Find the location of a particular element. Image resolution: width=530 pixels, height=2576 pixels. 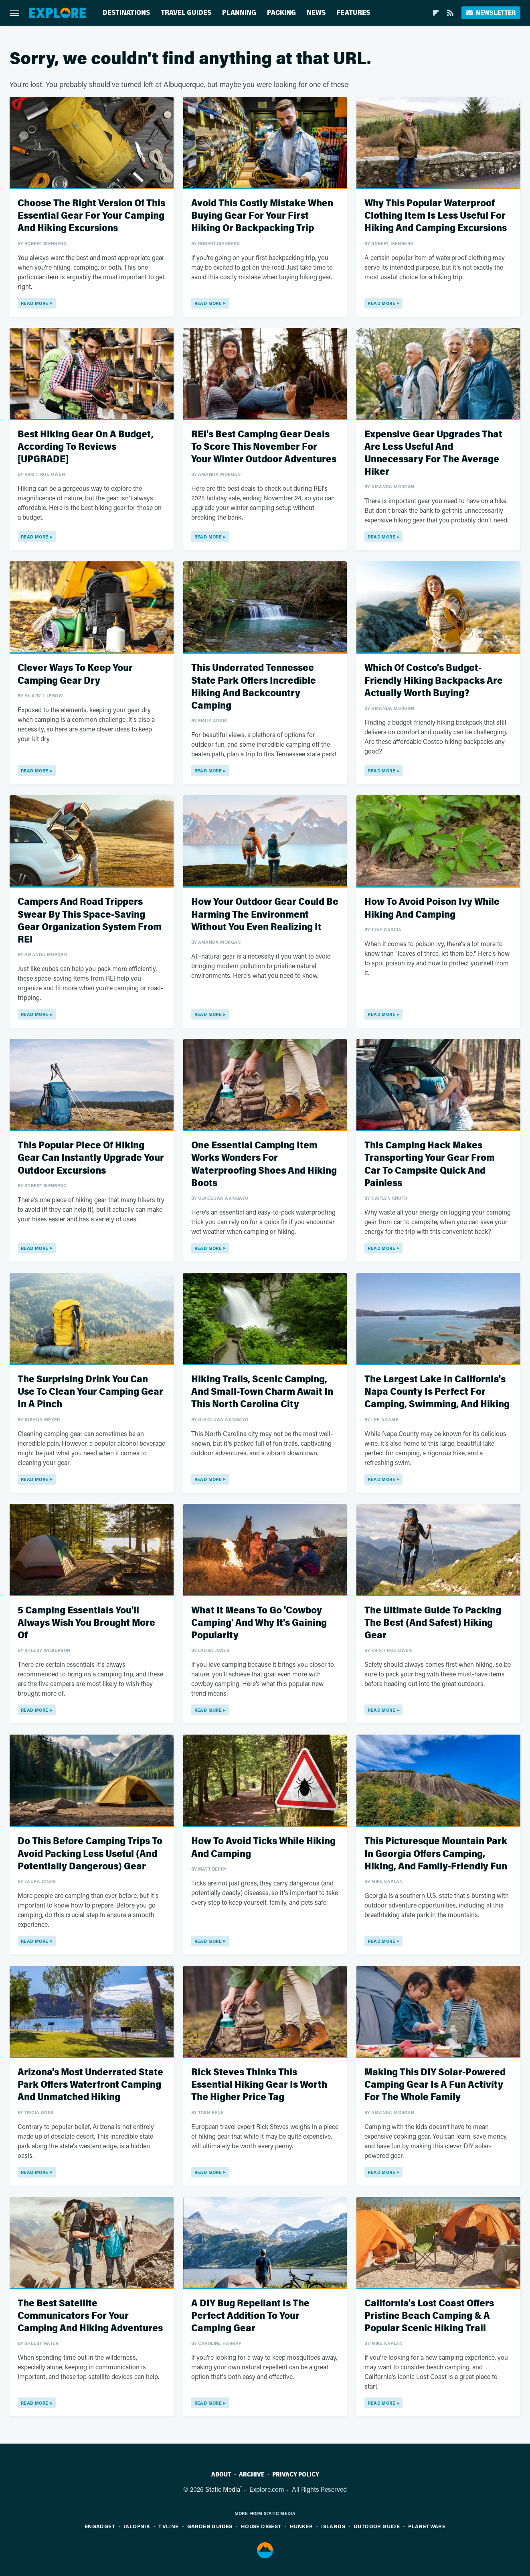

How Your Outdoor Gear Could Be Harming The Environment Without You Even Realizing It is located at coordinates (264, 914).